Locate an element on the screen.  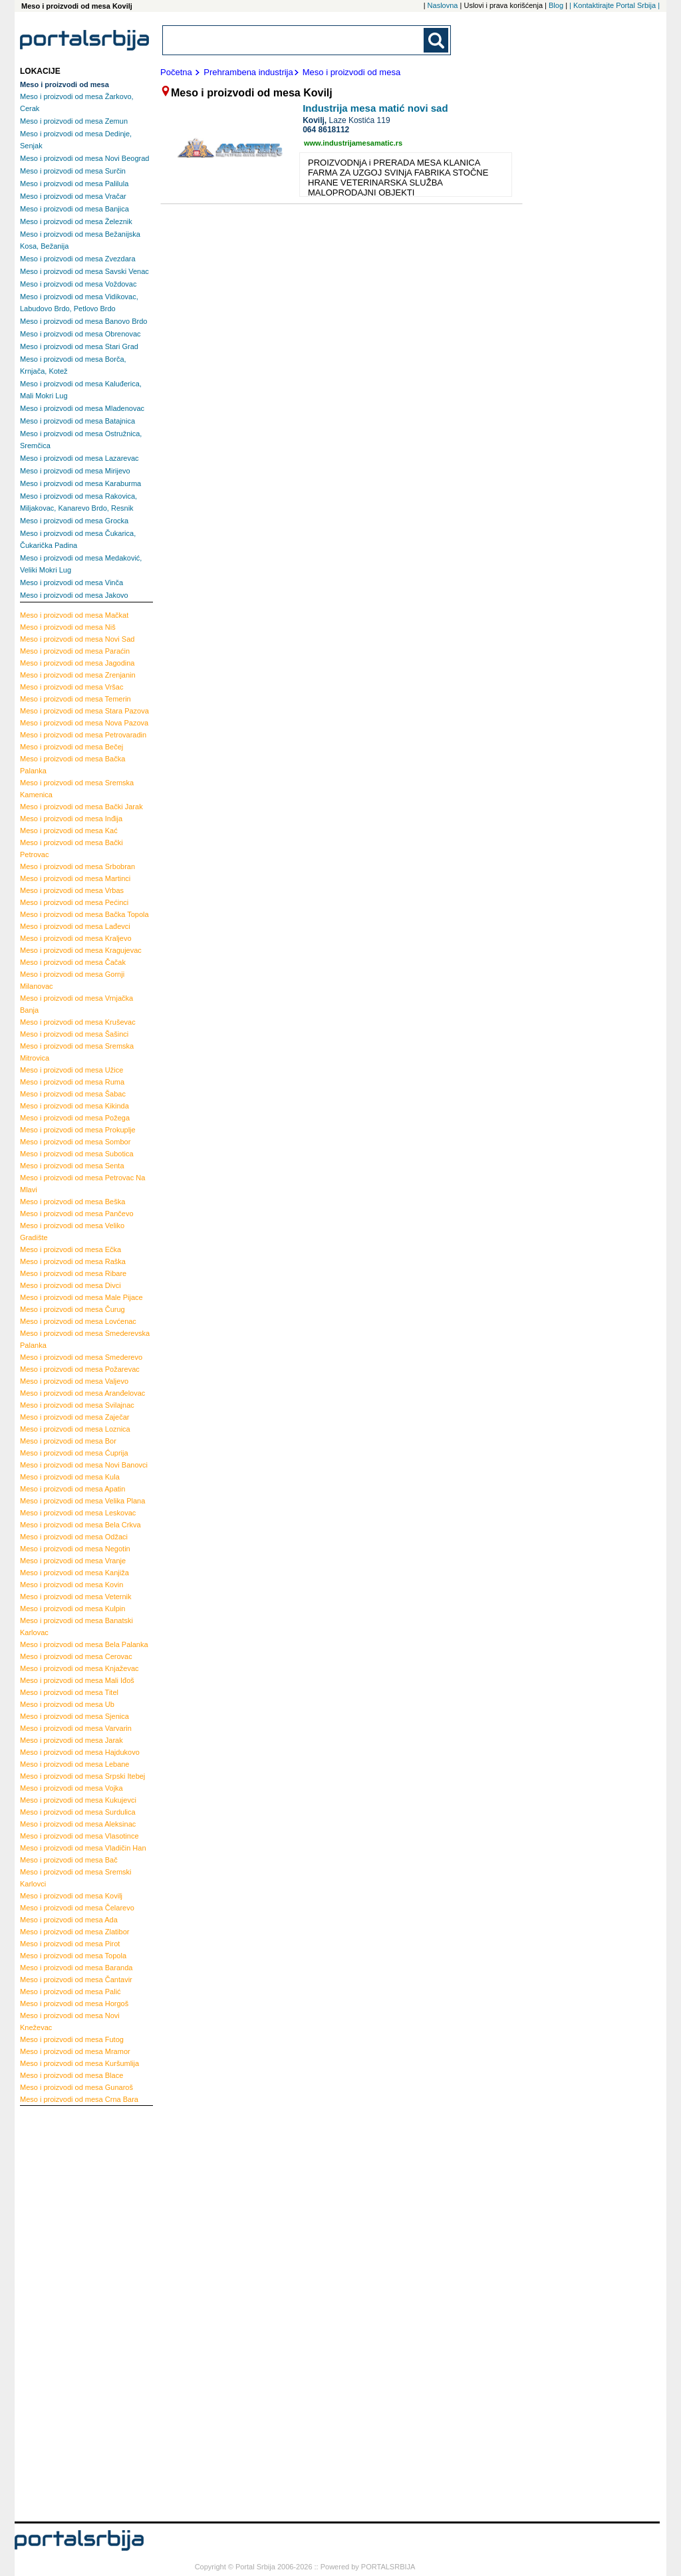
Temerin is located at coordinates (75, 699).